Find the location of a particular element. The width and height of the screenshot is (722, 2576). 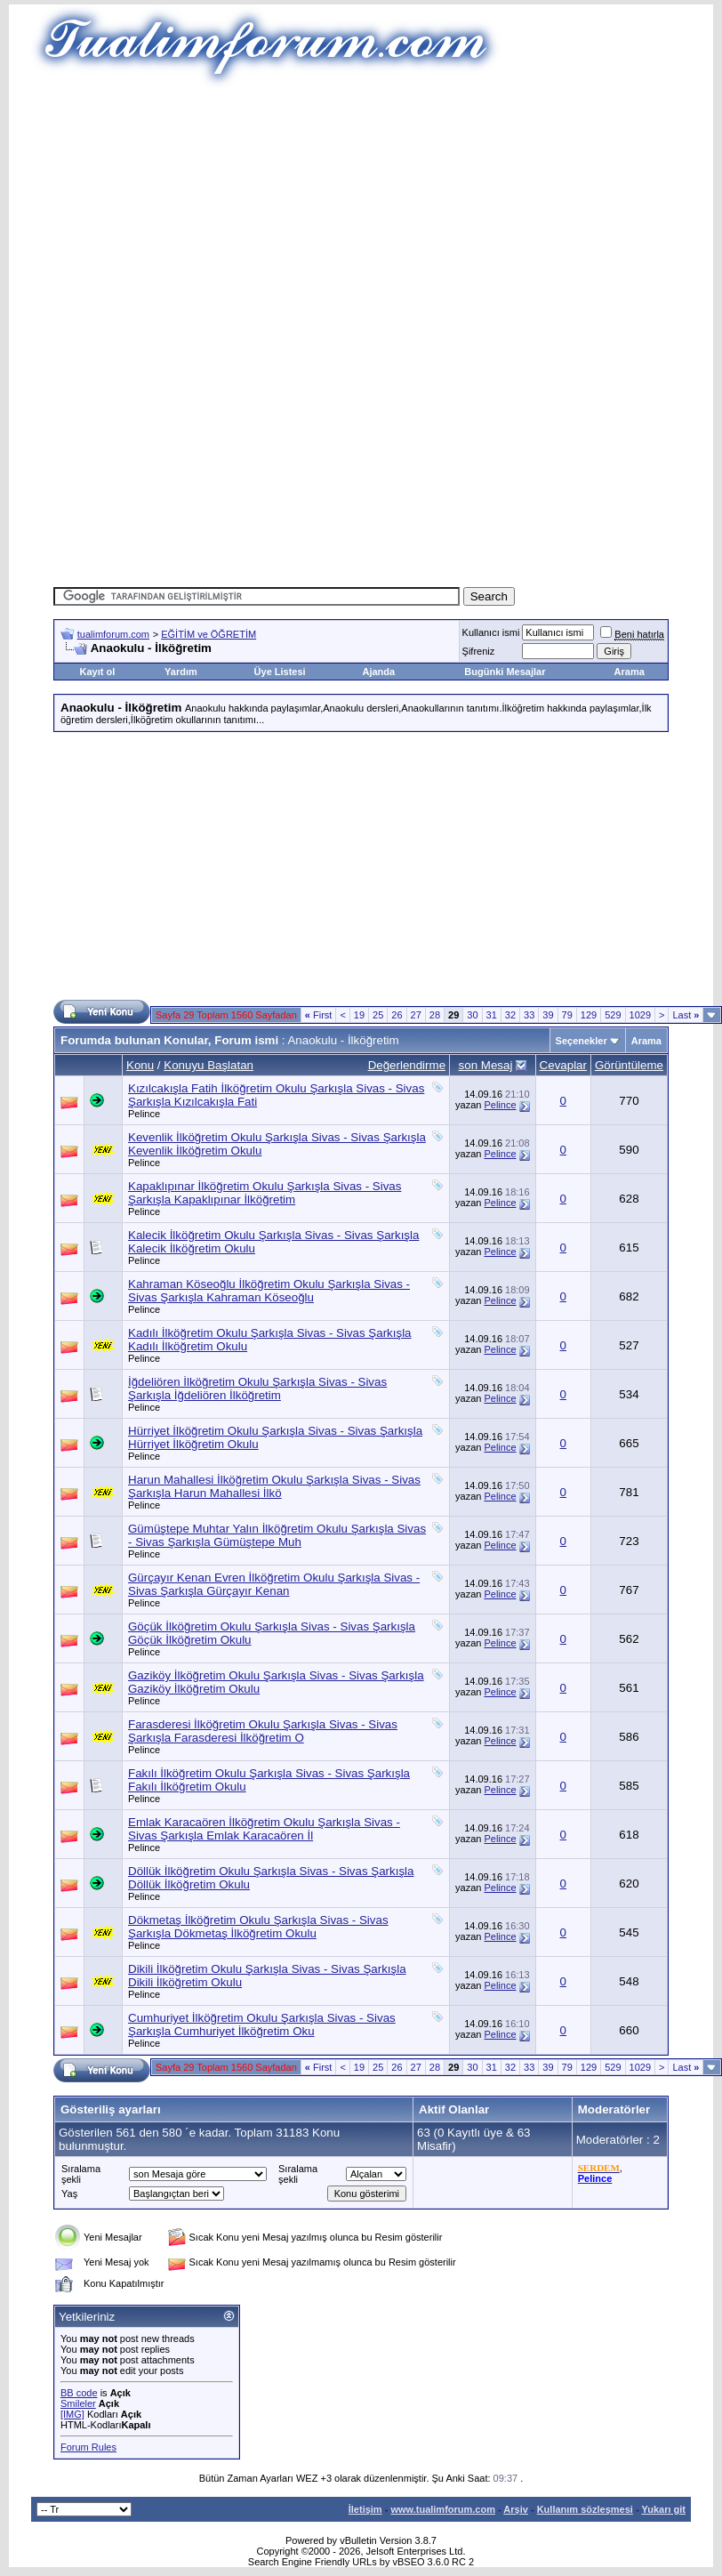

129 is located at coordinates (589, 1015).